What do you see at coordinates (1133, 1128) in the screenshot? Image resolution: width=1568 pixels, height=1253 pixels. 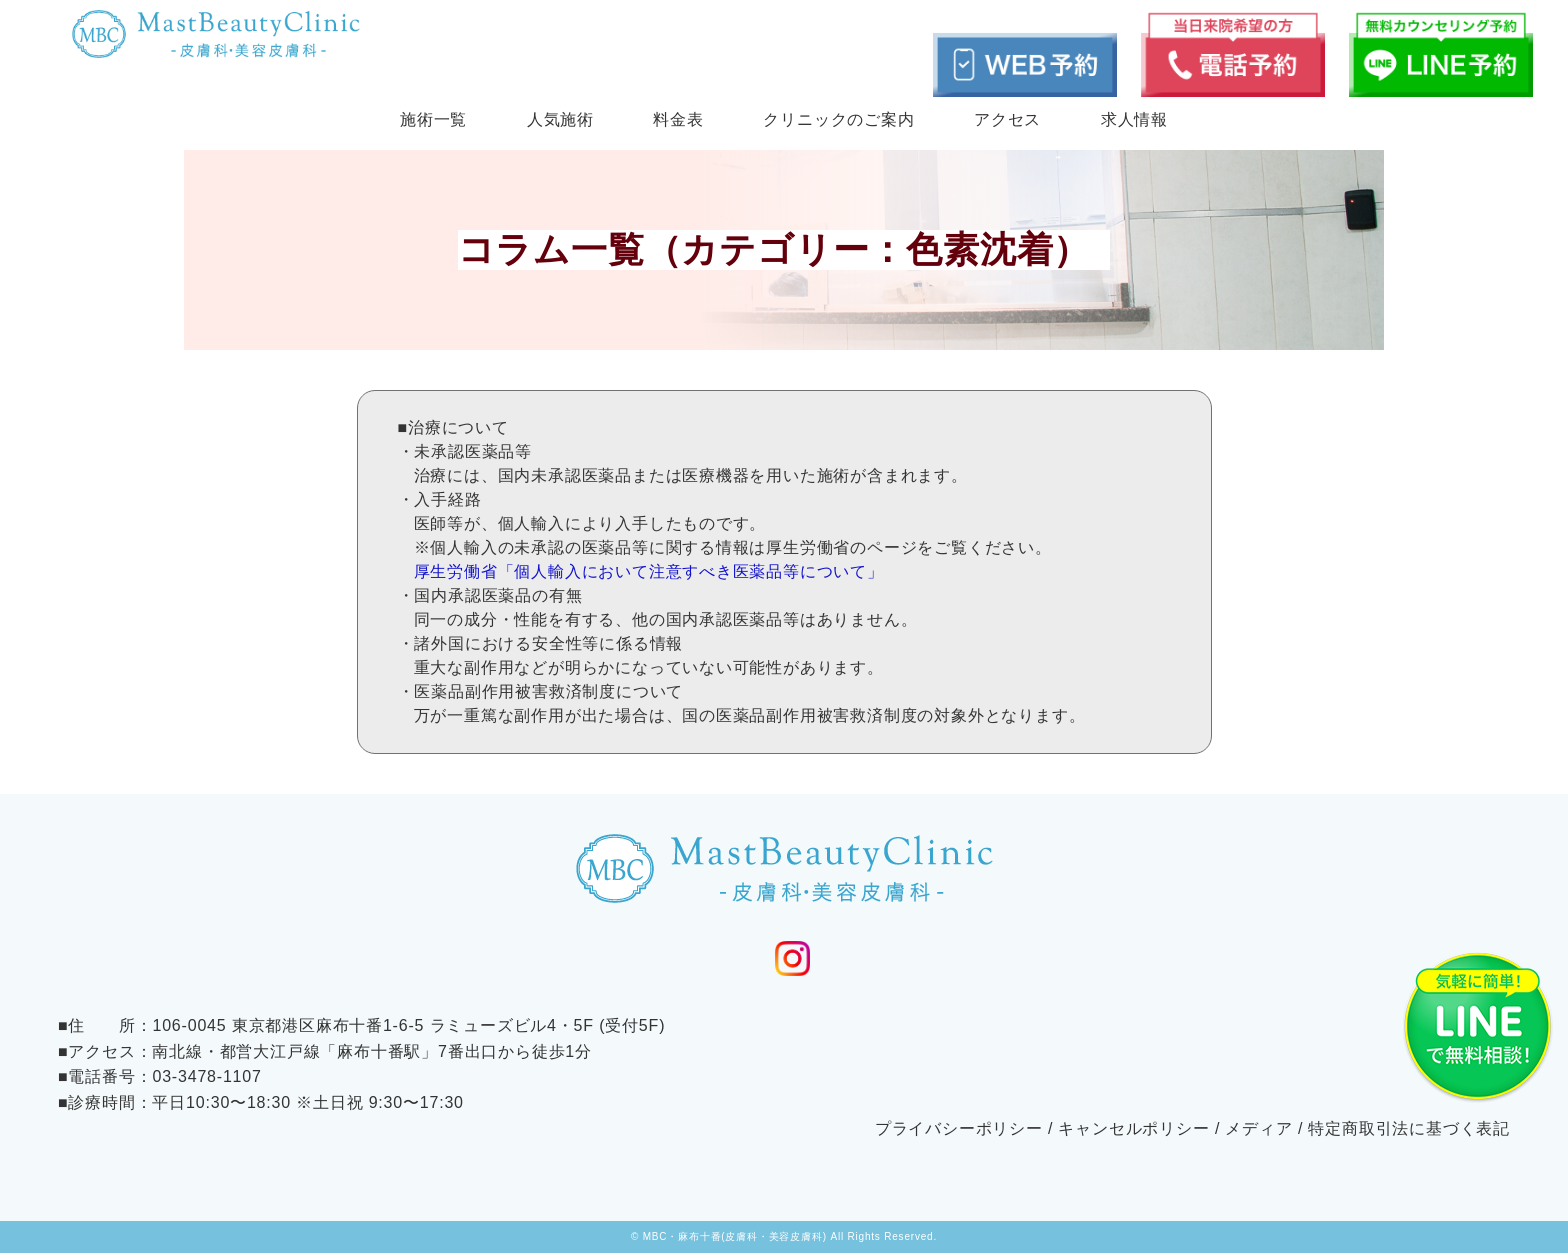 I see `キャンセルポリシー` at bounding box center [1133, 1128].